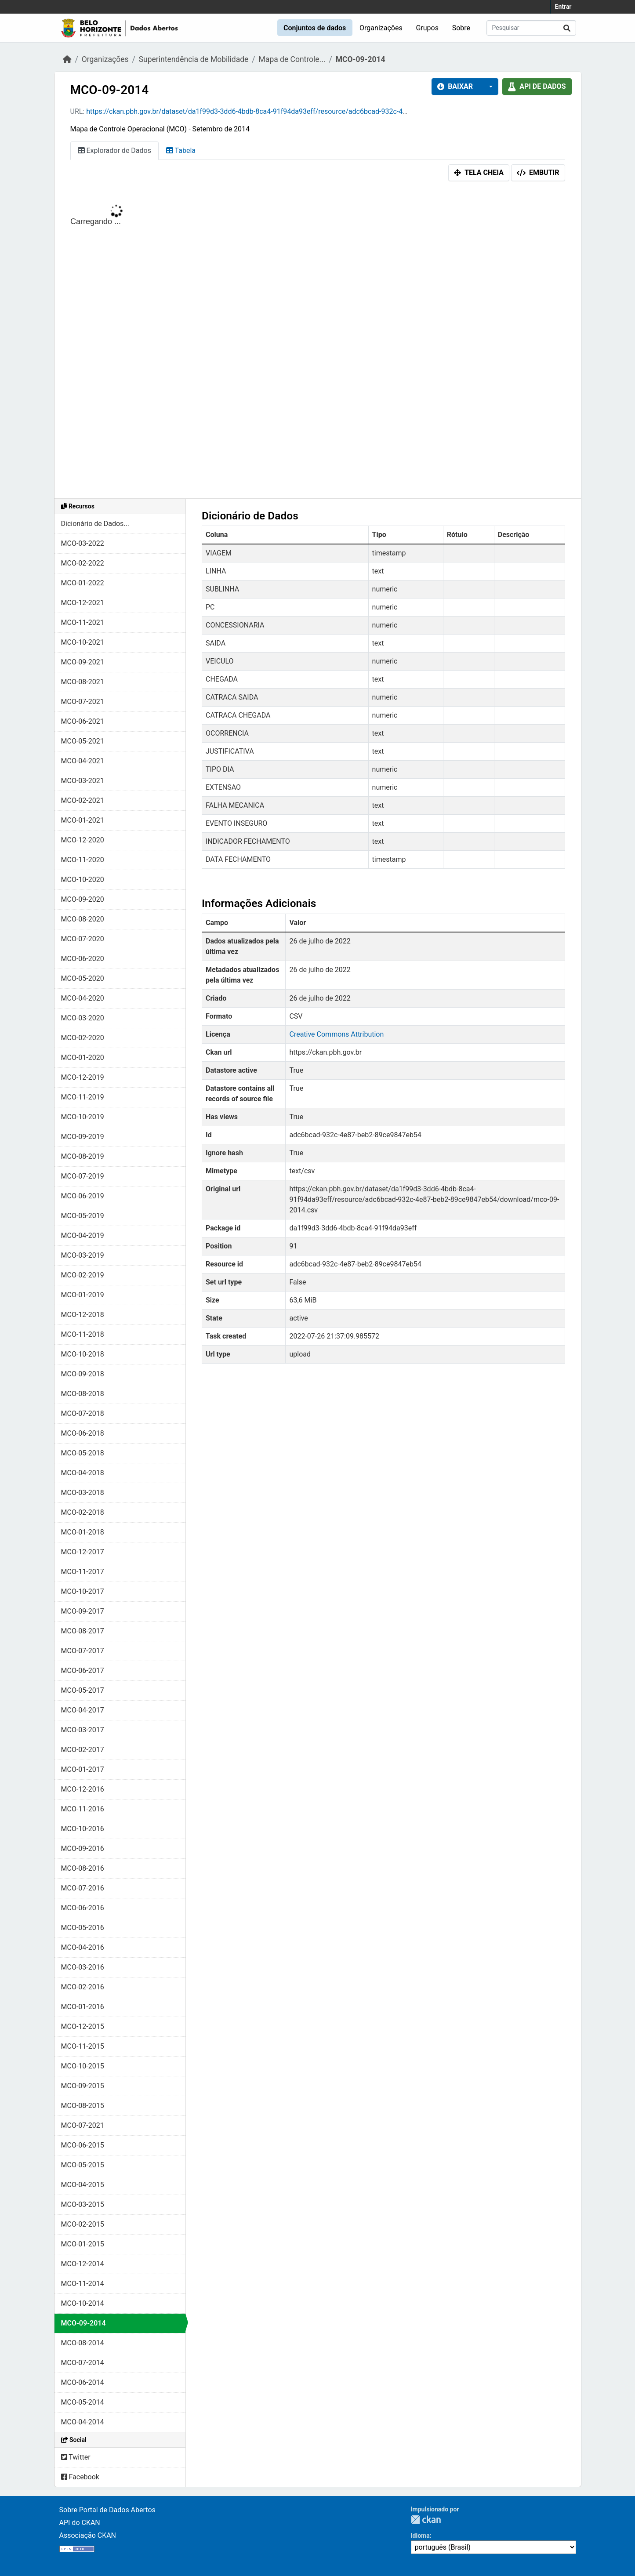 This screenshot has height=2576, width=635. I want to click on MCO-06-2021, so click(82, 721).